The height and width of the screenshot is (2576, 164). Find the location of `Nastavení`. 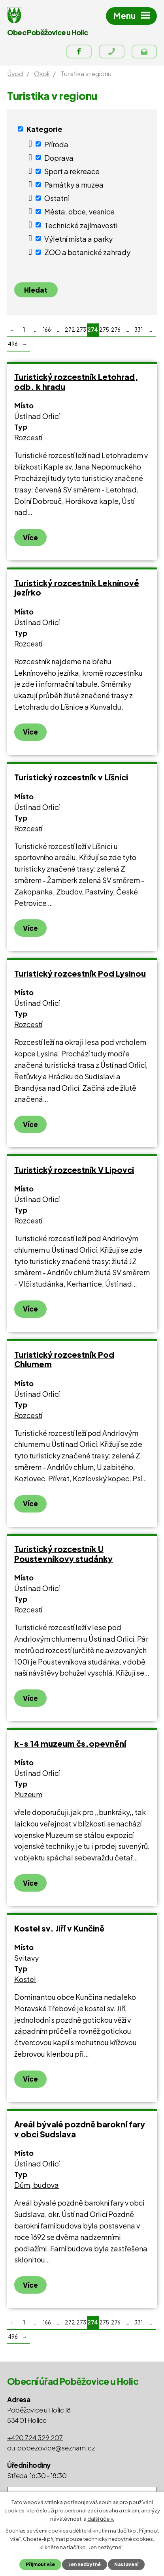

Nastavení is located at coordinates (126, 2564).